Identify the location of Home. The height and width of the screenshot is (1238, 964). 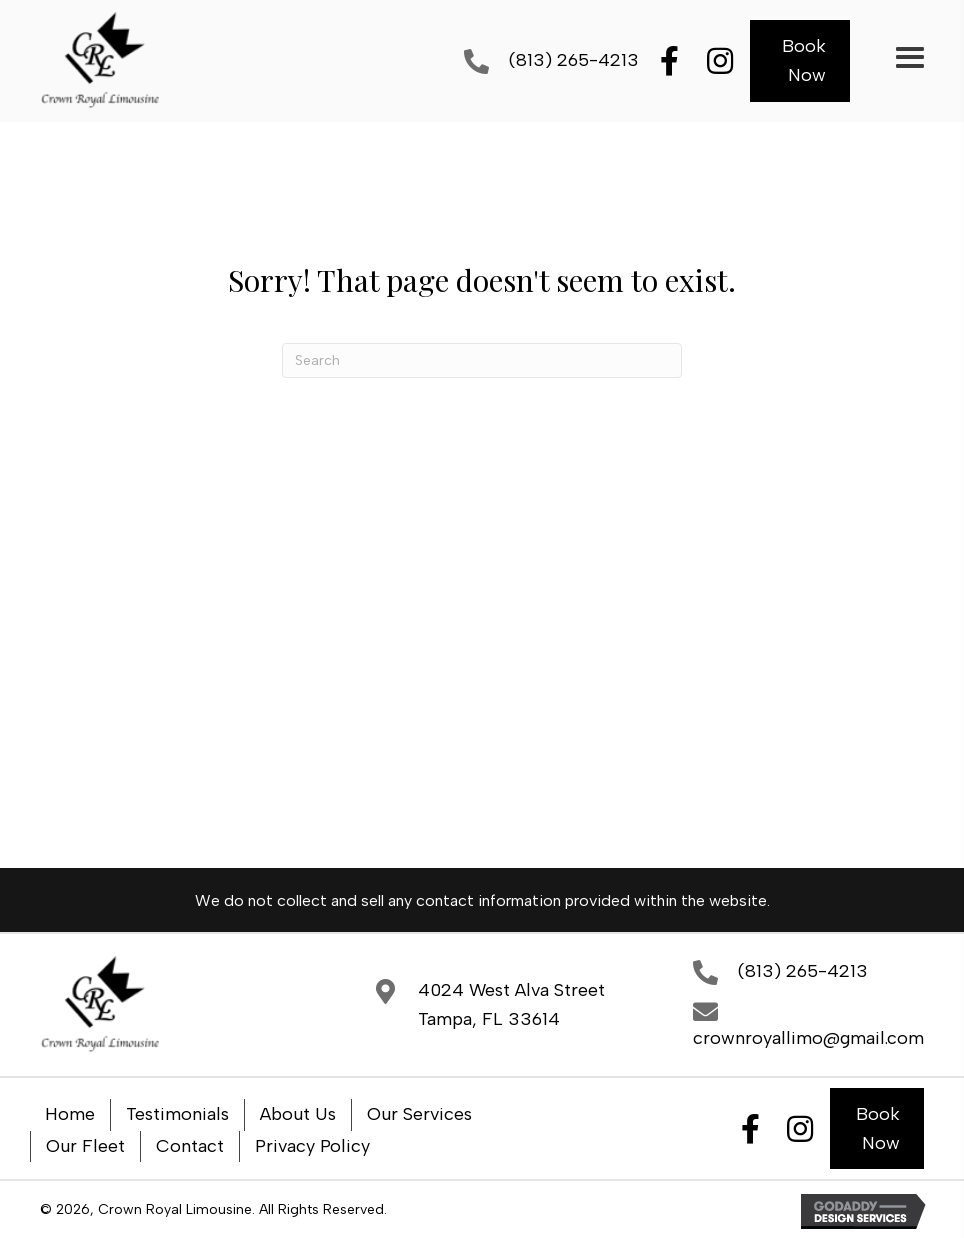
(70, 1114).